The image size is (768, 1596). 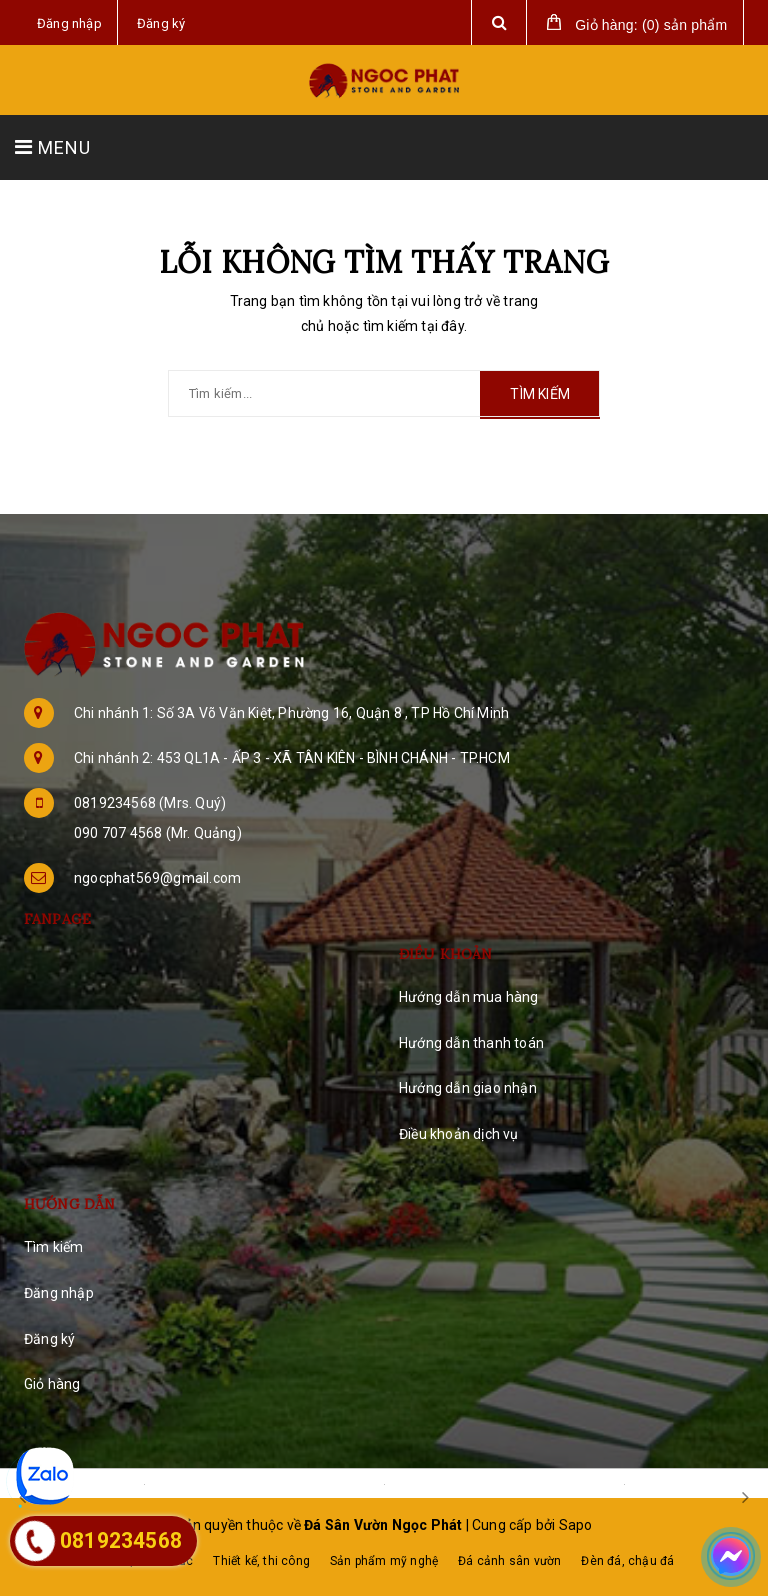 What do you see at coordinates (471, 1043) in the screenshot?
I see `Hướng dẫn thanh toán` at bounding box center [471, 1043].